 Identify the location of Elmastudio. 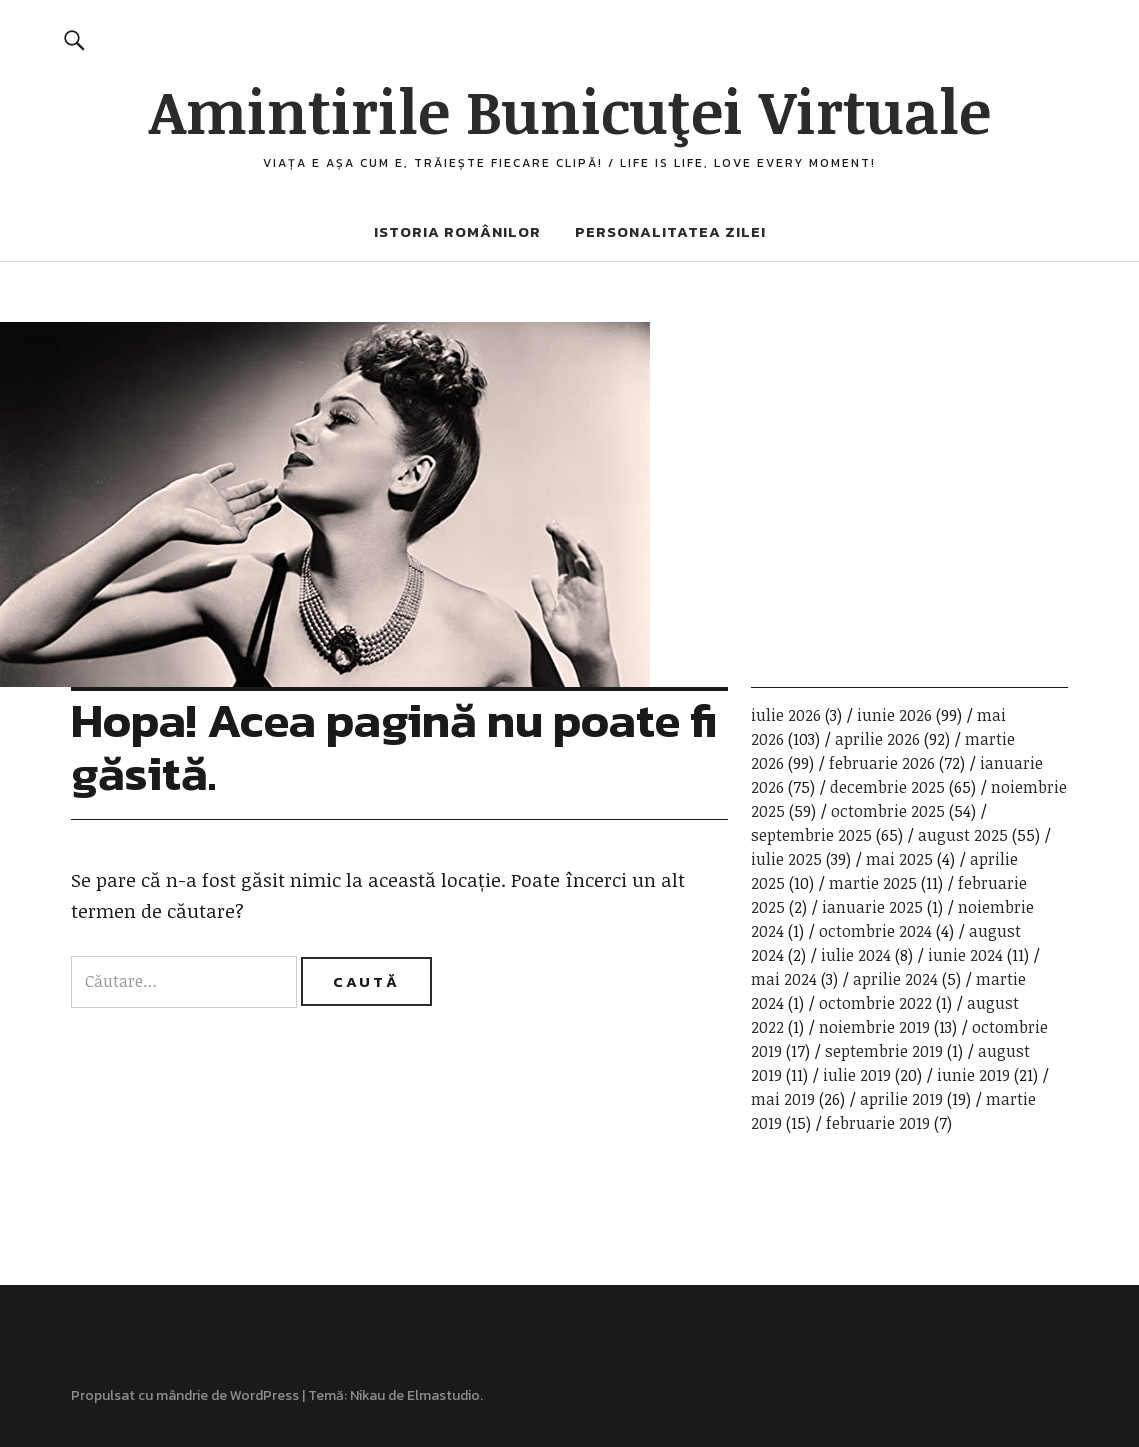
(443, 1395).